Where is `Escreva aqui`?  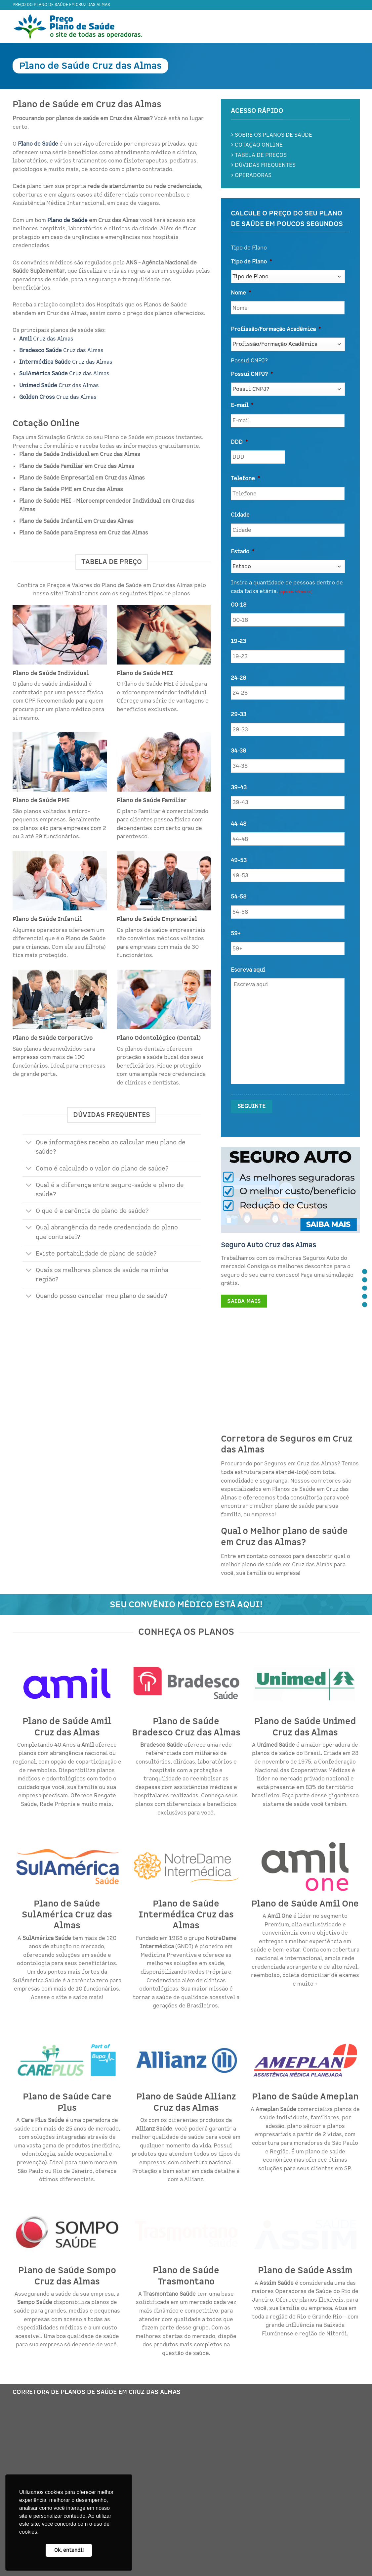
Escreva aqui is located at coordinates (248, 970).